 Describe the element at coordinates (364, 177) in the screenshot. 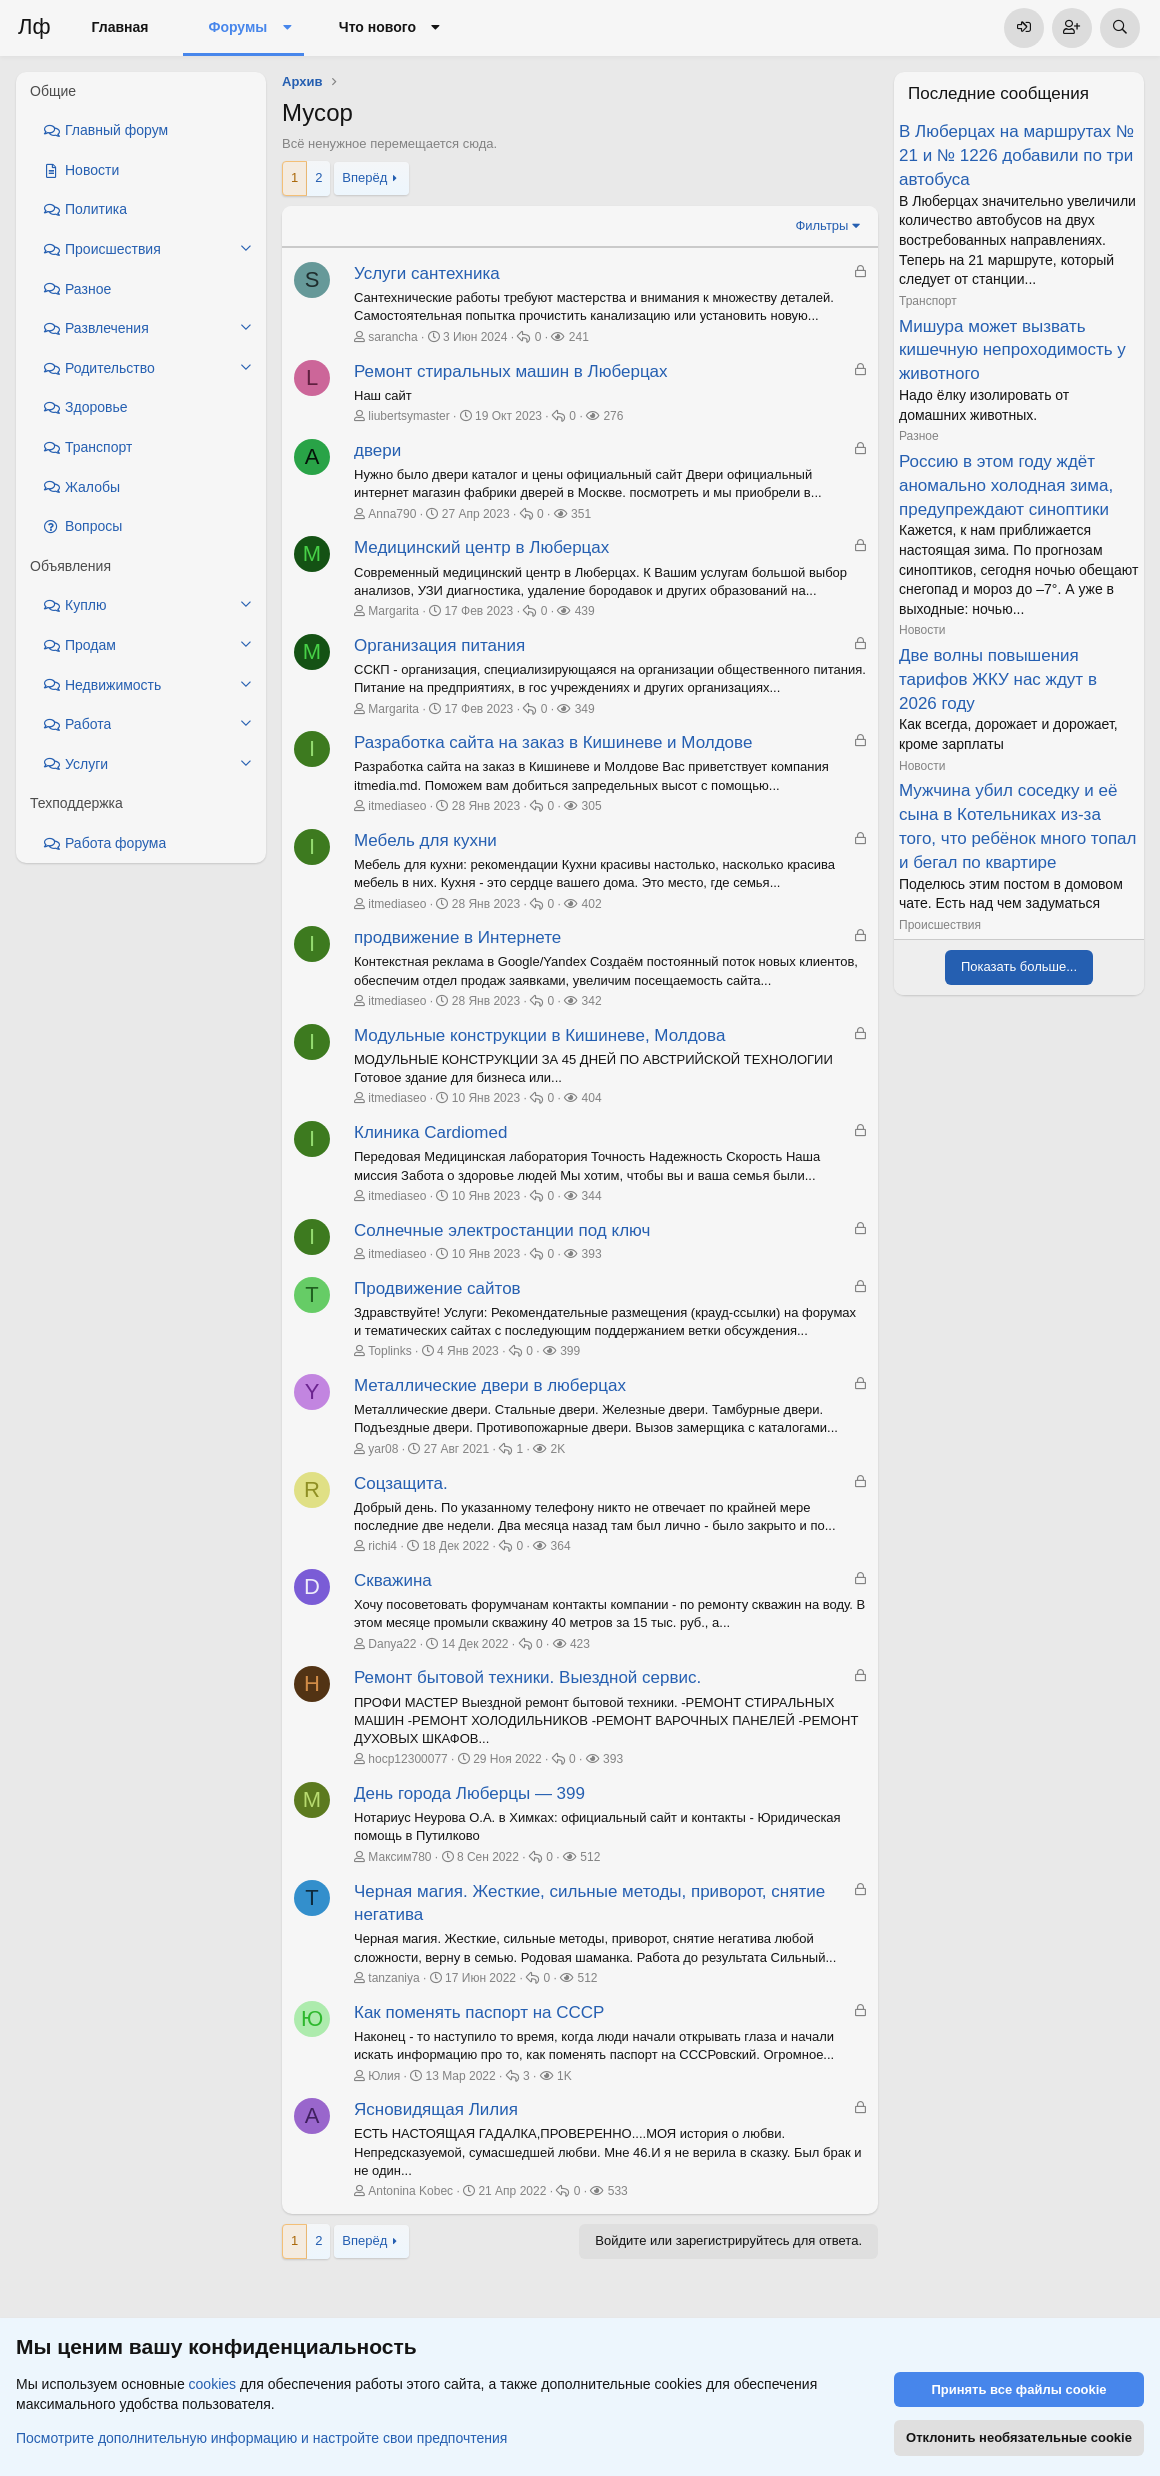

I see `Вперёд` at that location.